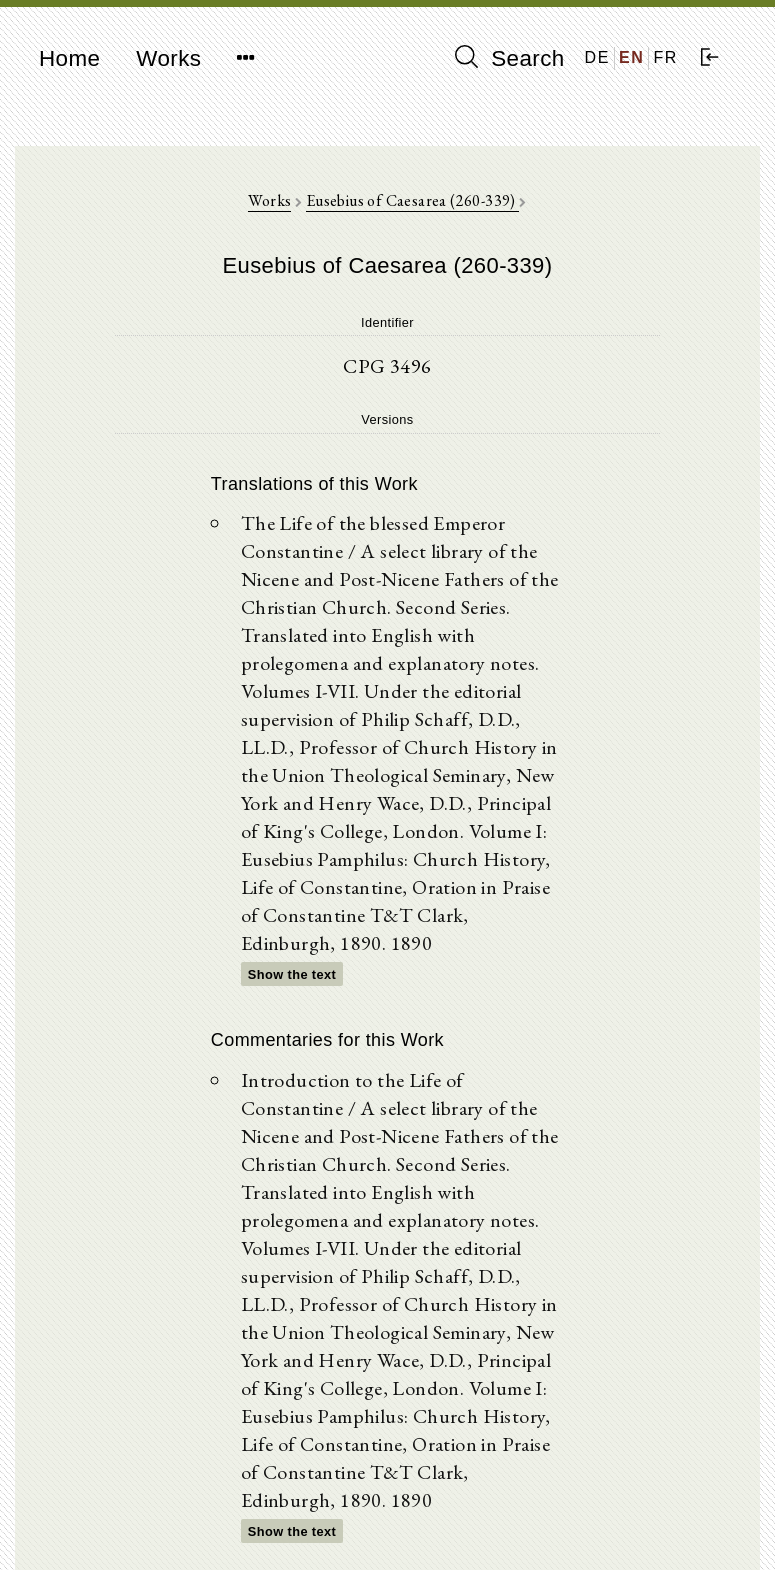 This screenshot has height=1570, width=775. I want to click on EN, so click(631, 57).